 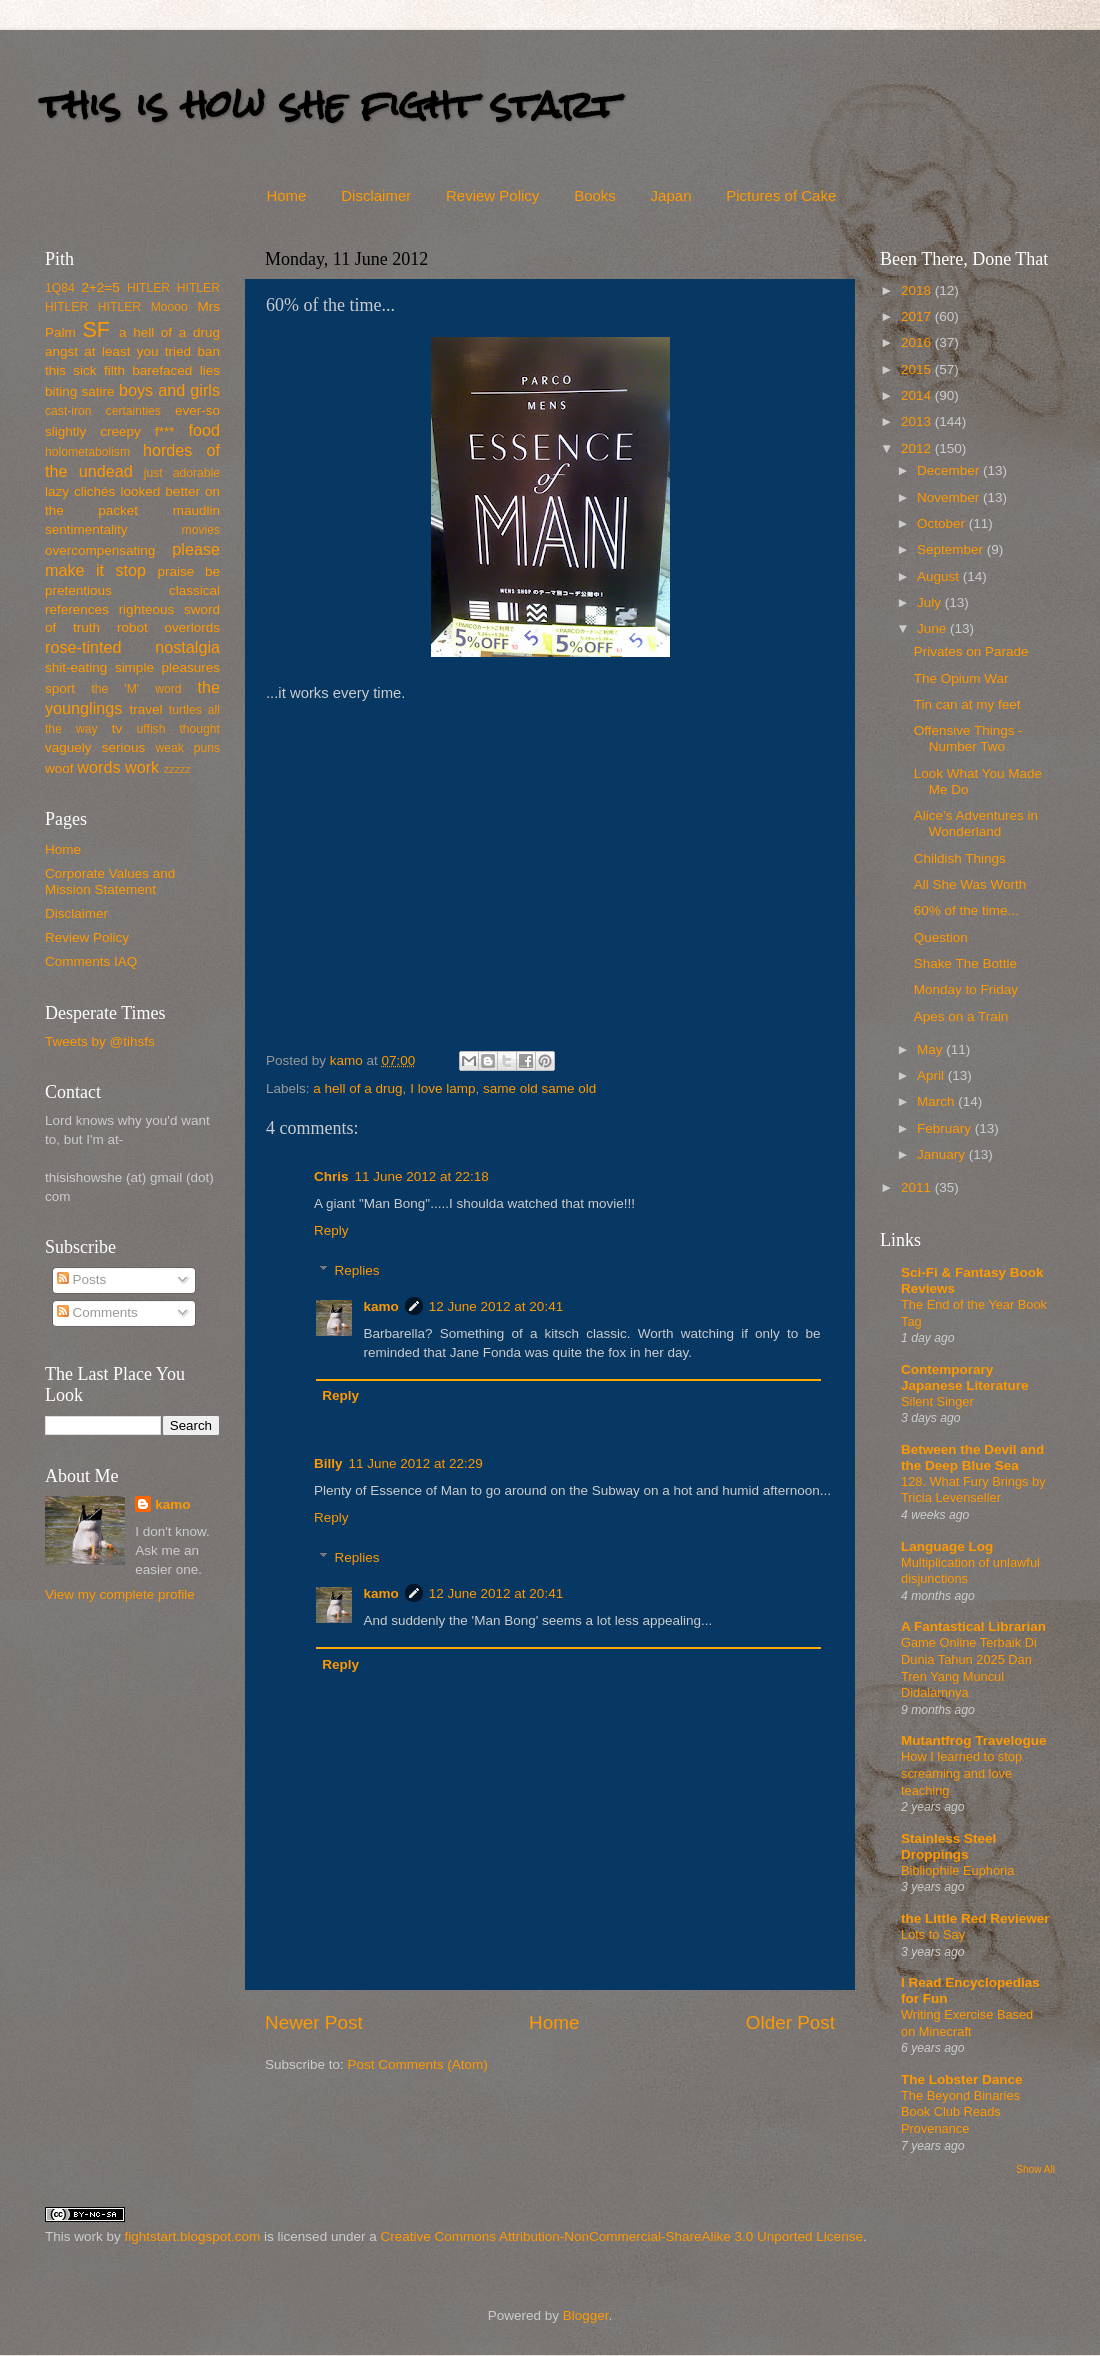 What do you see at coordinates (973, 1490) in the screenshot?
I see `128. What Fury Brings by Tricia Levenseller` at bounding box center [973, 1490].